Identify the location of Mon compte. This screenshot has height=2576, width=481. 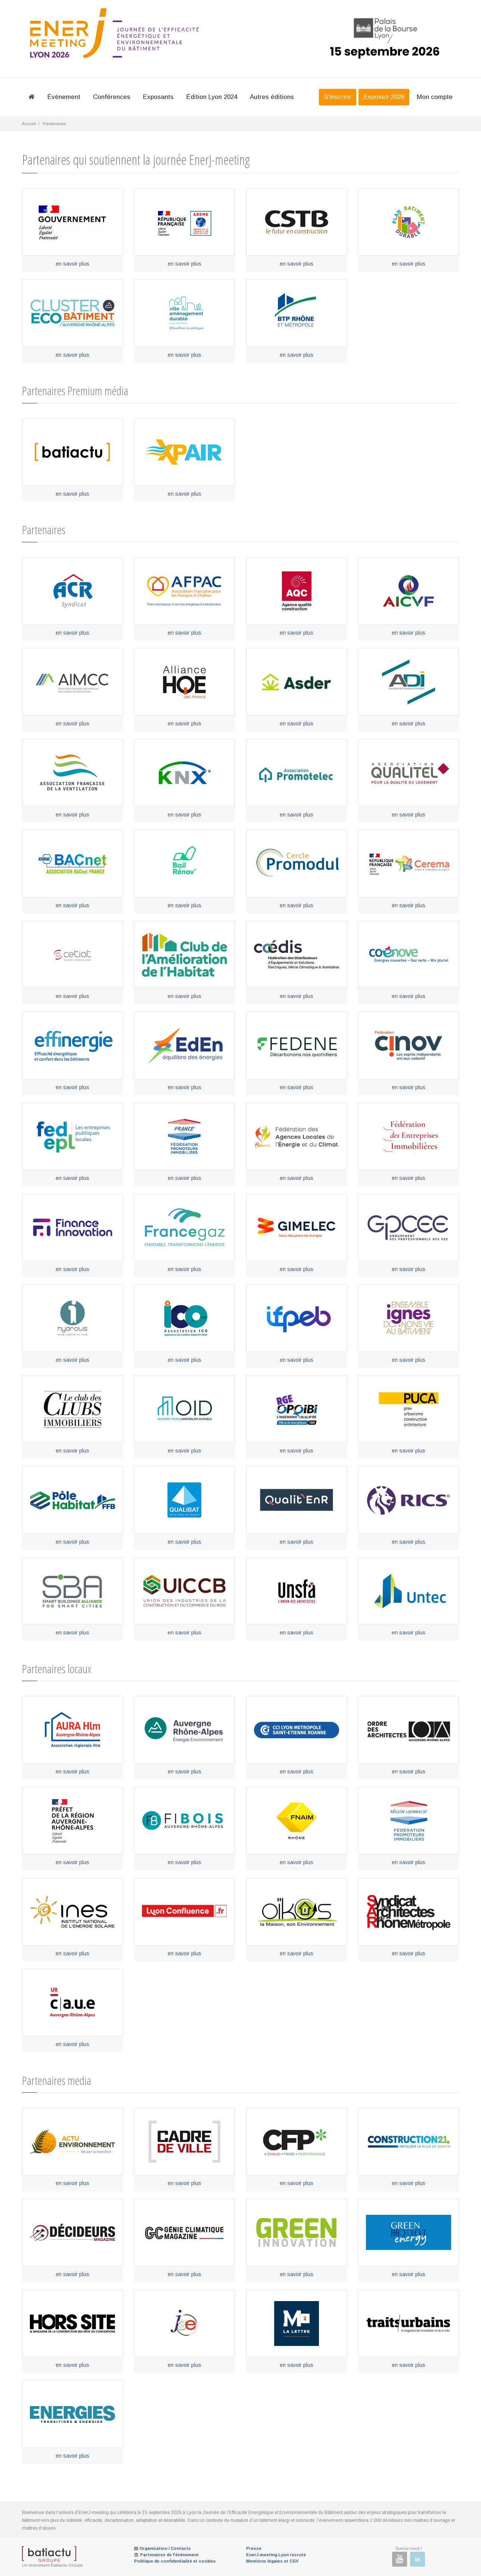
(435, 96).